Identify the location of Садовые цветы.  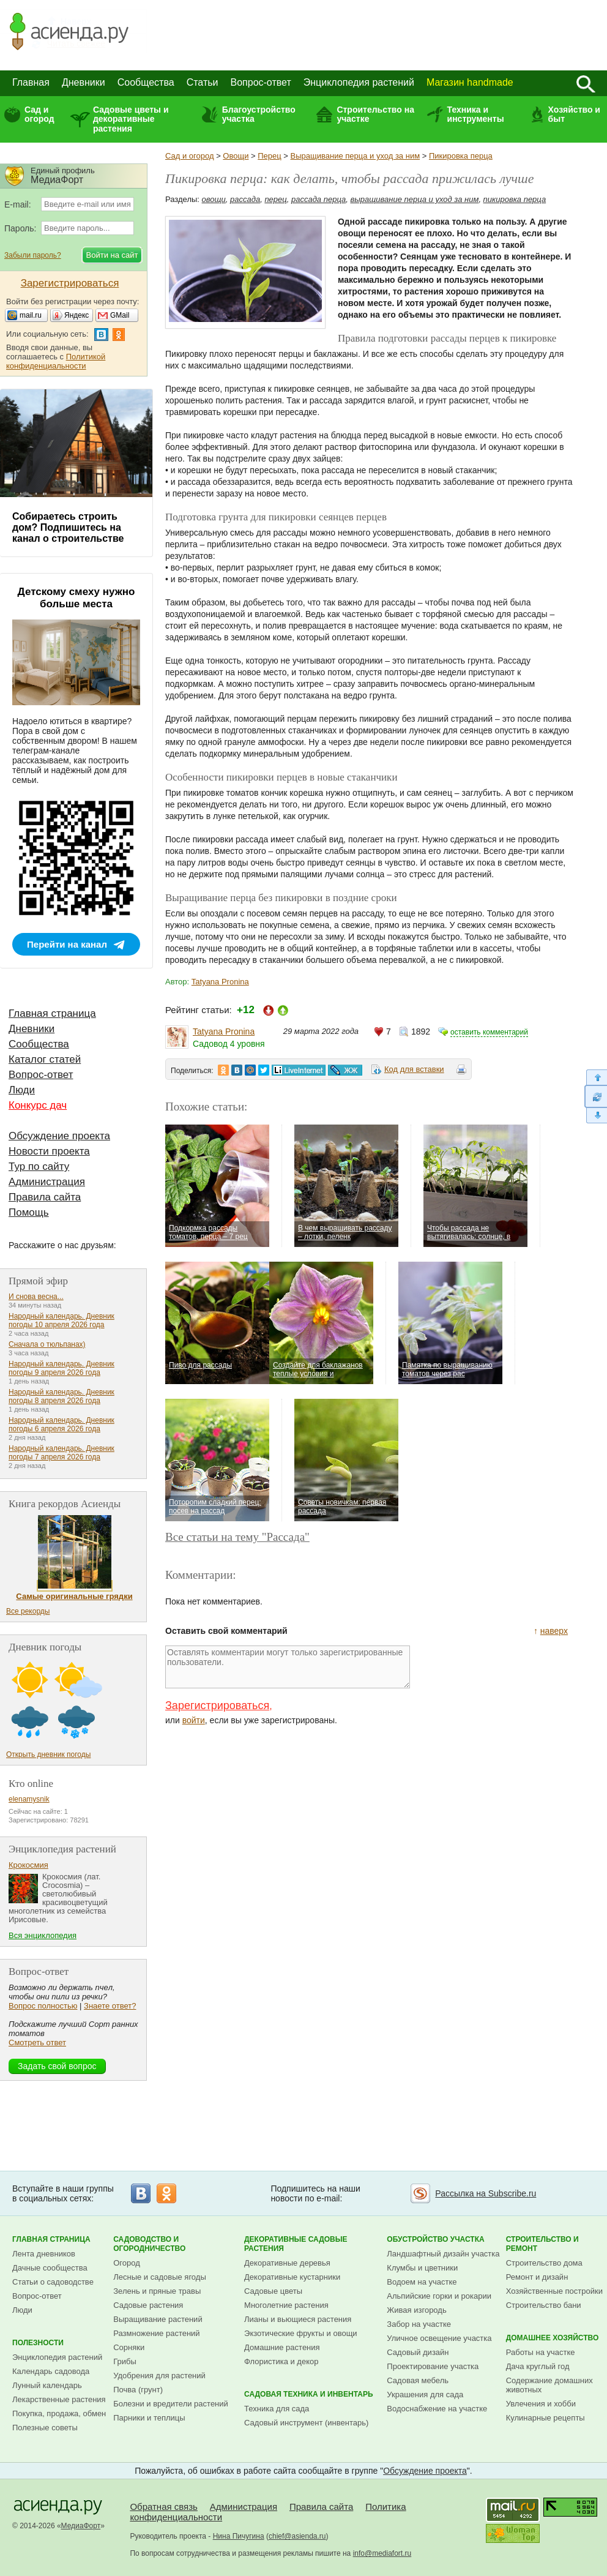
(273, 2291).